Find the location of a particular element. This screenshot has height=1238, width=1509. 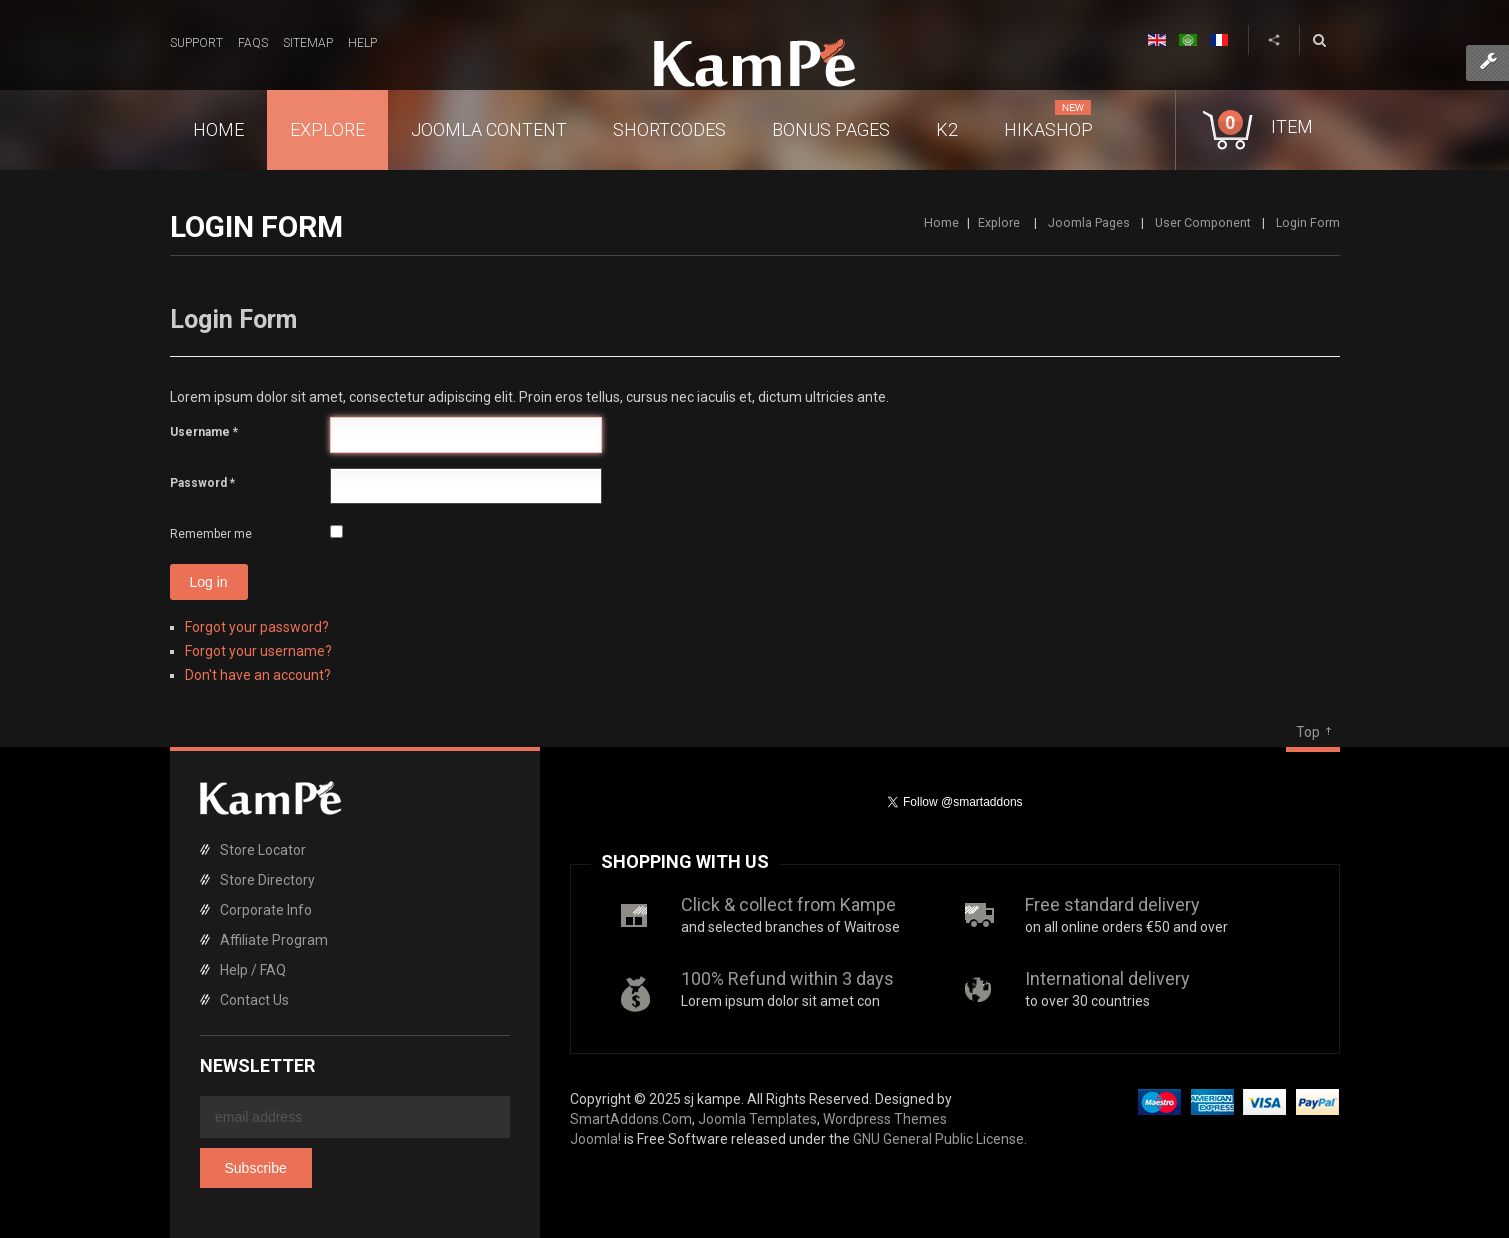

Top is located at coordinates (1308, 732).